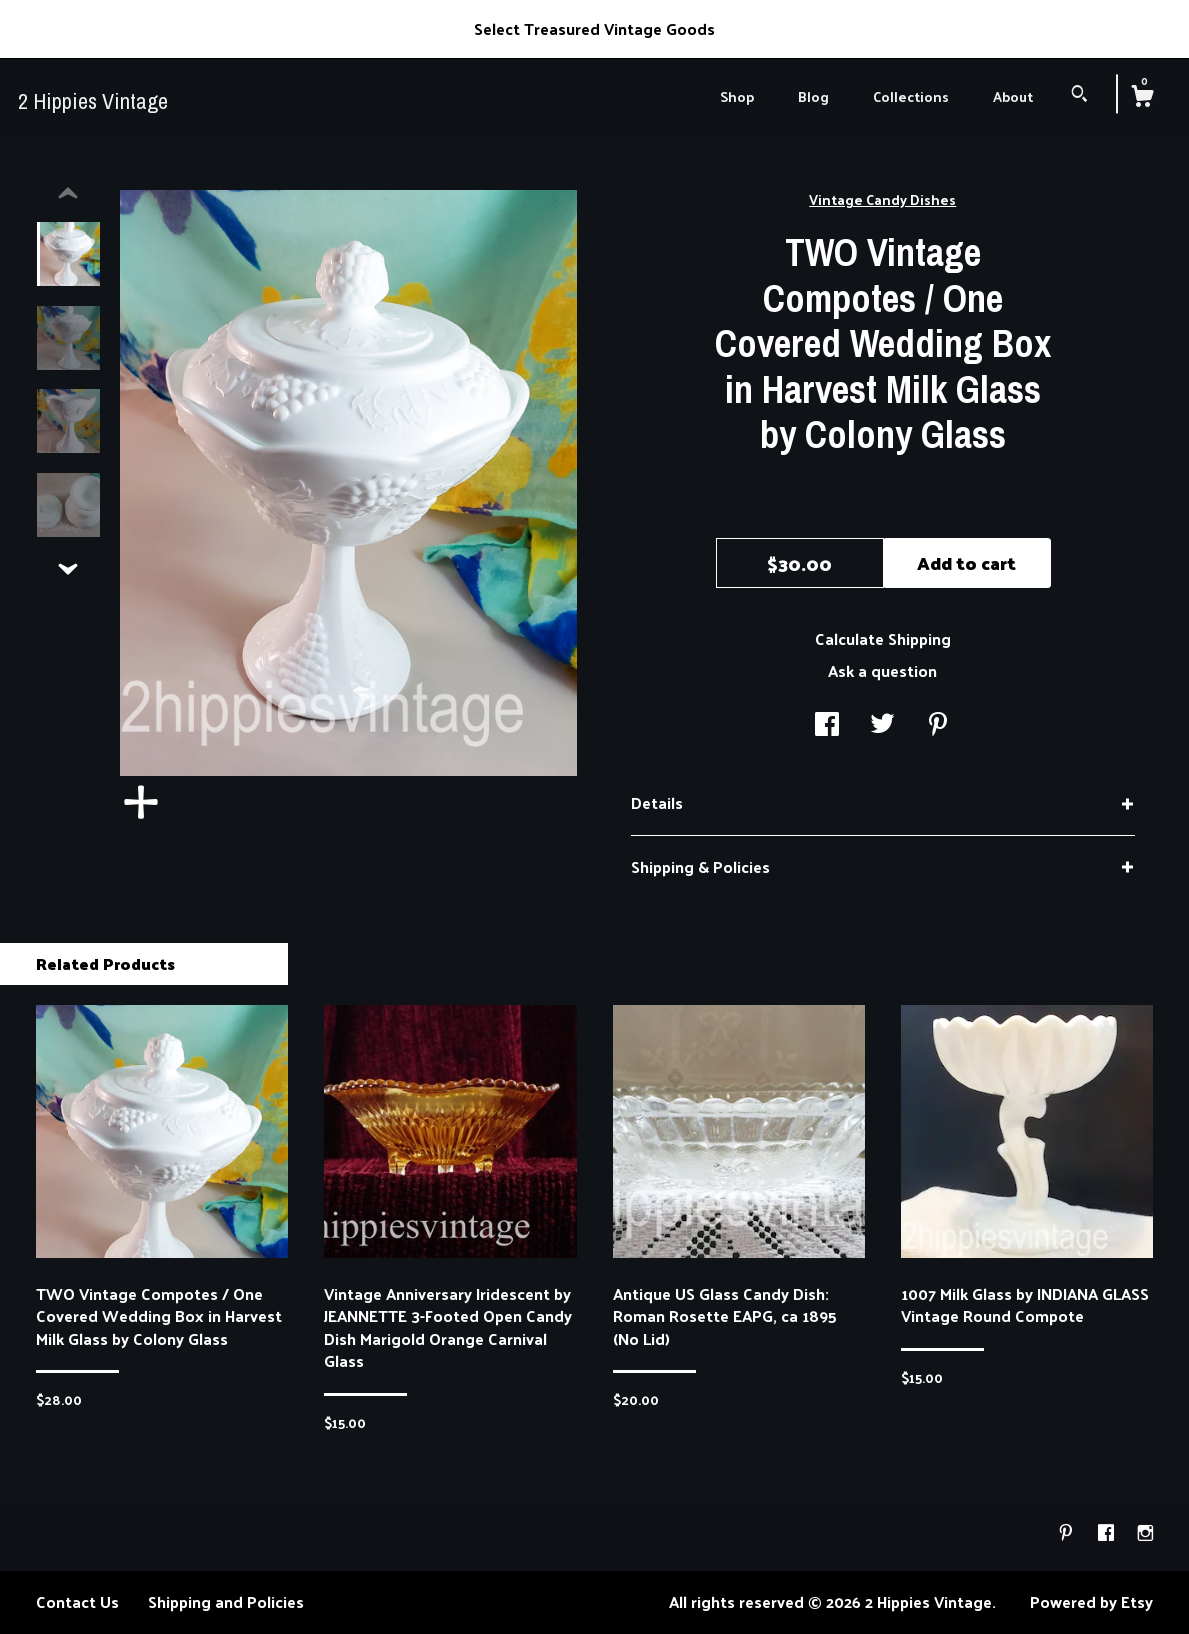  What do you see at coordinates (226, 1601) in the screenshot?
I see `Shipping and Policies` at bounding box center [226, 1601].